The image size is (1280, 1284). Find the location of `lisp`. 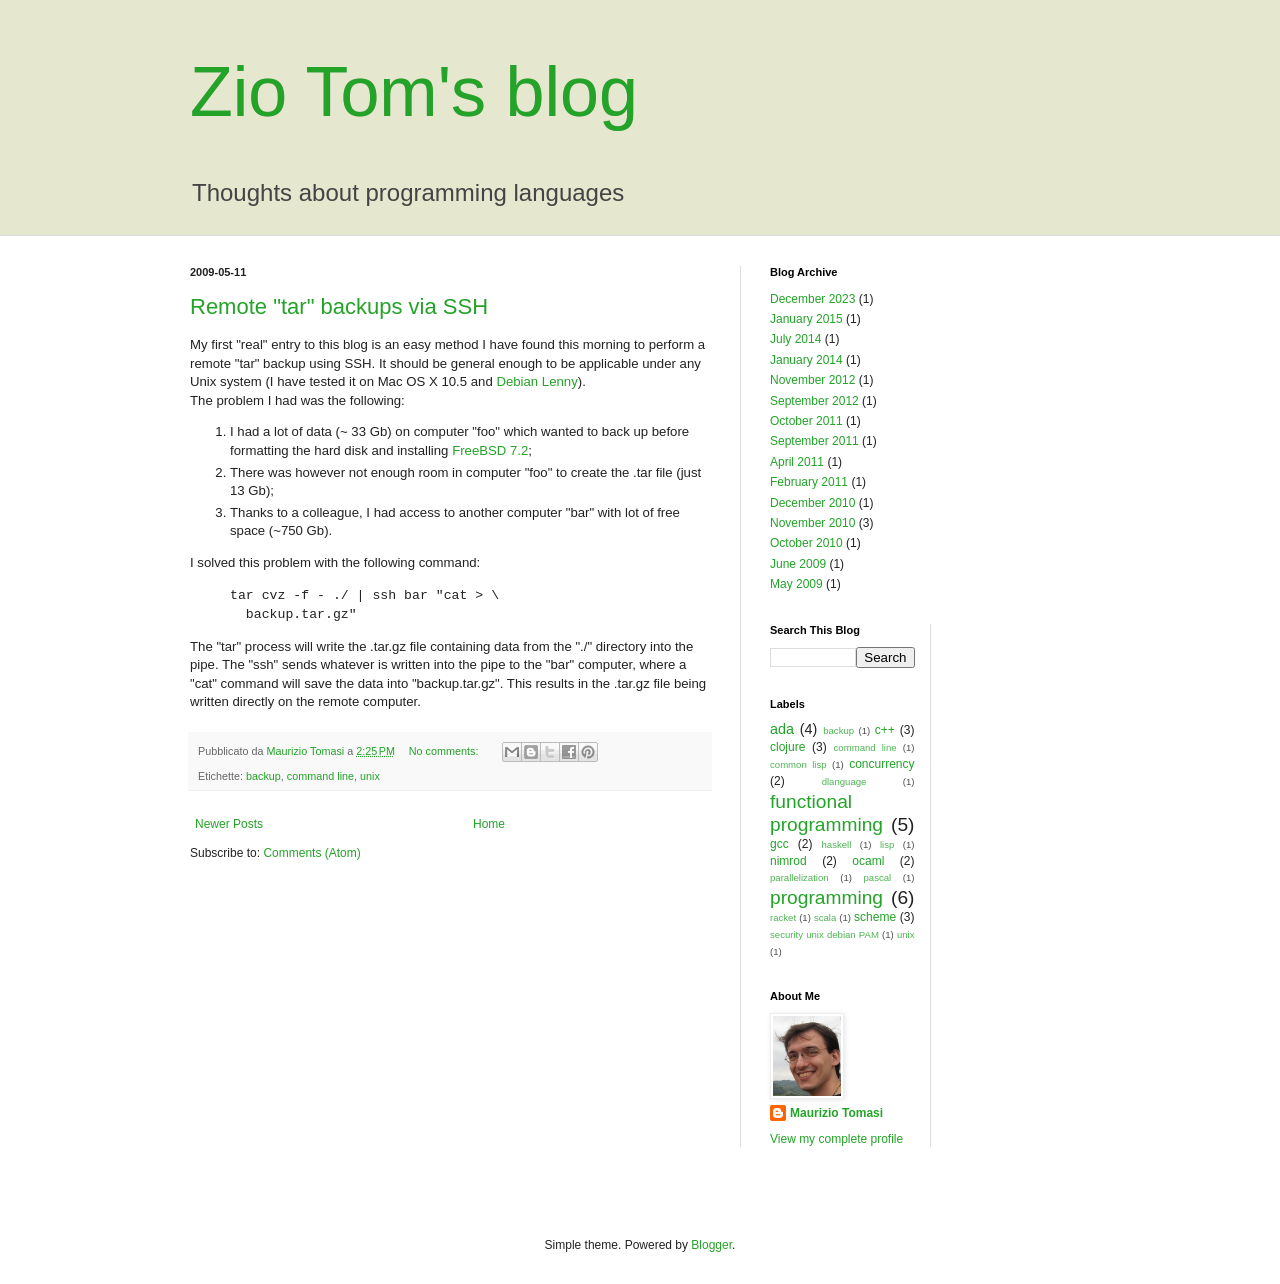

lisp is located at coordinates (887, 844).